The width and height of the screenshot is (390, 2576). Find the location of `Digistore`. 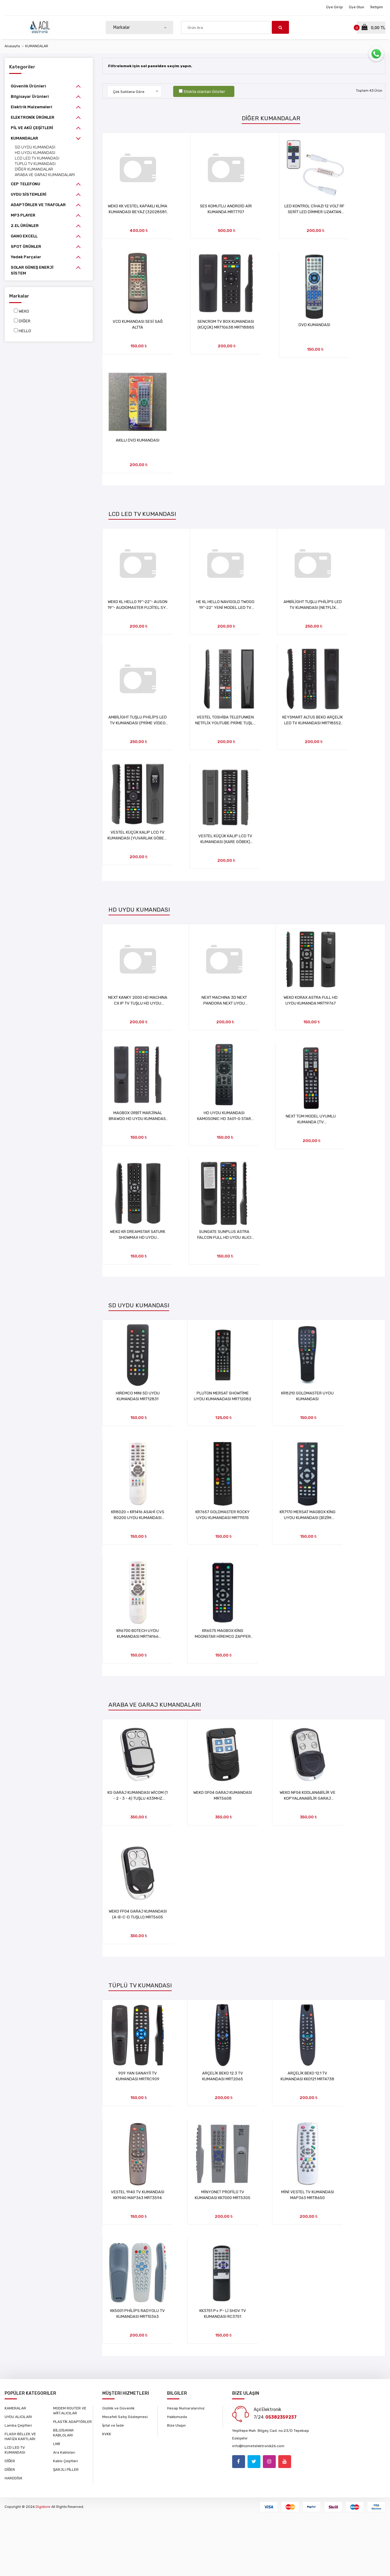

Digistore is located at coordinates (43, 2507).